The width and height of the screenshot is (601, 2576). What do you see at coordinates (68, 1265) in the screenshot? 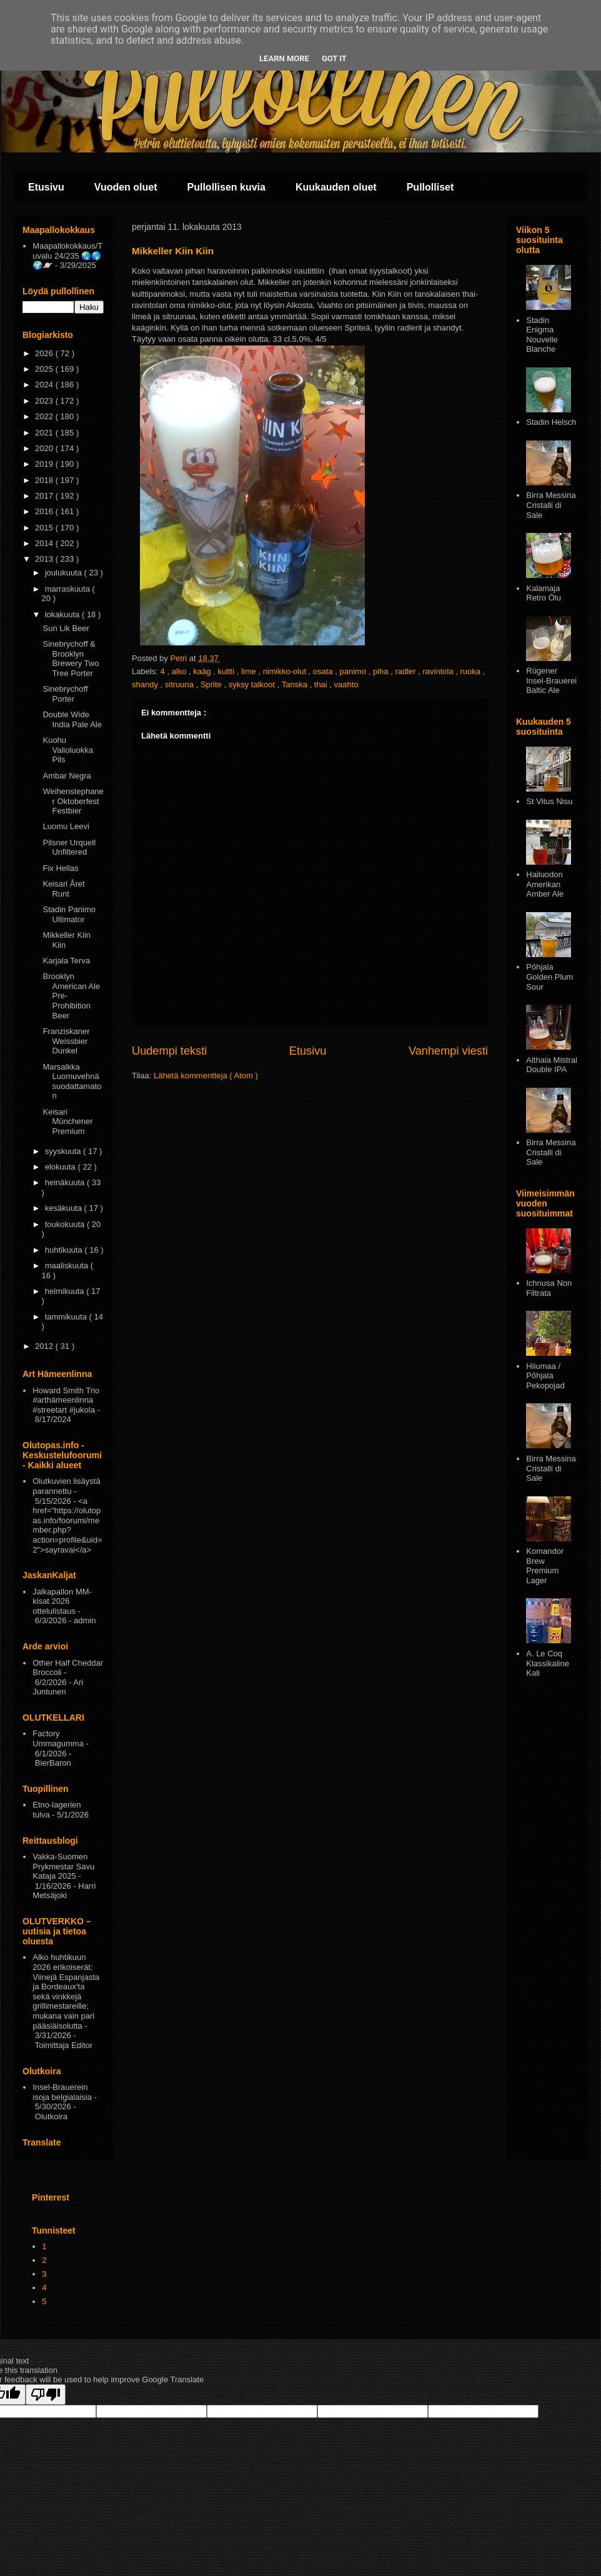
I see `maaliskuuta` at bounding box center [68, 1265].